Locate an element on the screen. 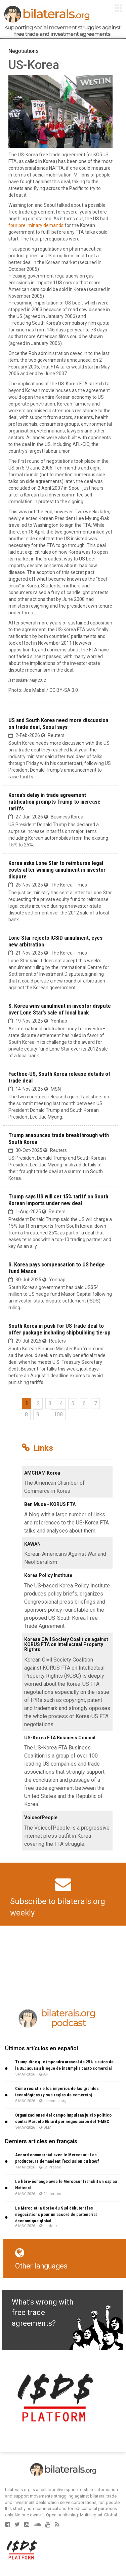 This screenshot has height=2576, width=126. four preliminary demands is located at coordinates (36, 225).